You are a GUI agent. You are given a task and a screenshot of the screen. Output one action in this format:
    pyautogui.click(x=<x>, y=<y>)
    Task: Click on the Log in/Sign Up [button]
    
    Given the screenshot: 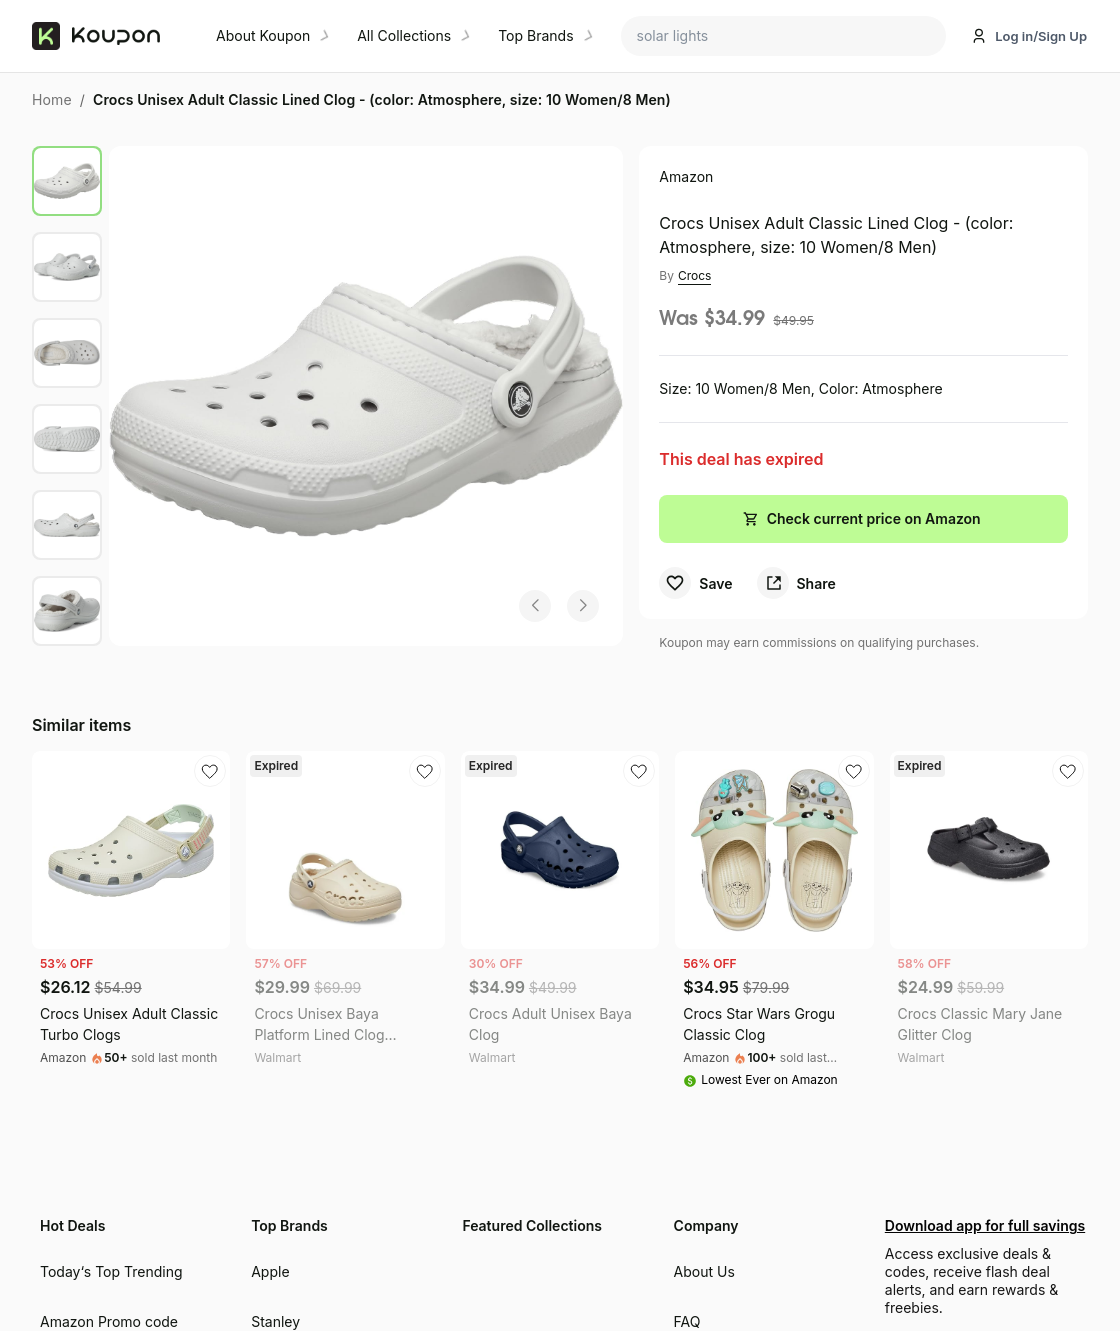 What is the action you would take?
    pyautogui.click(x=1041, y=36)
    